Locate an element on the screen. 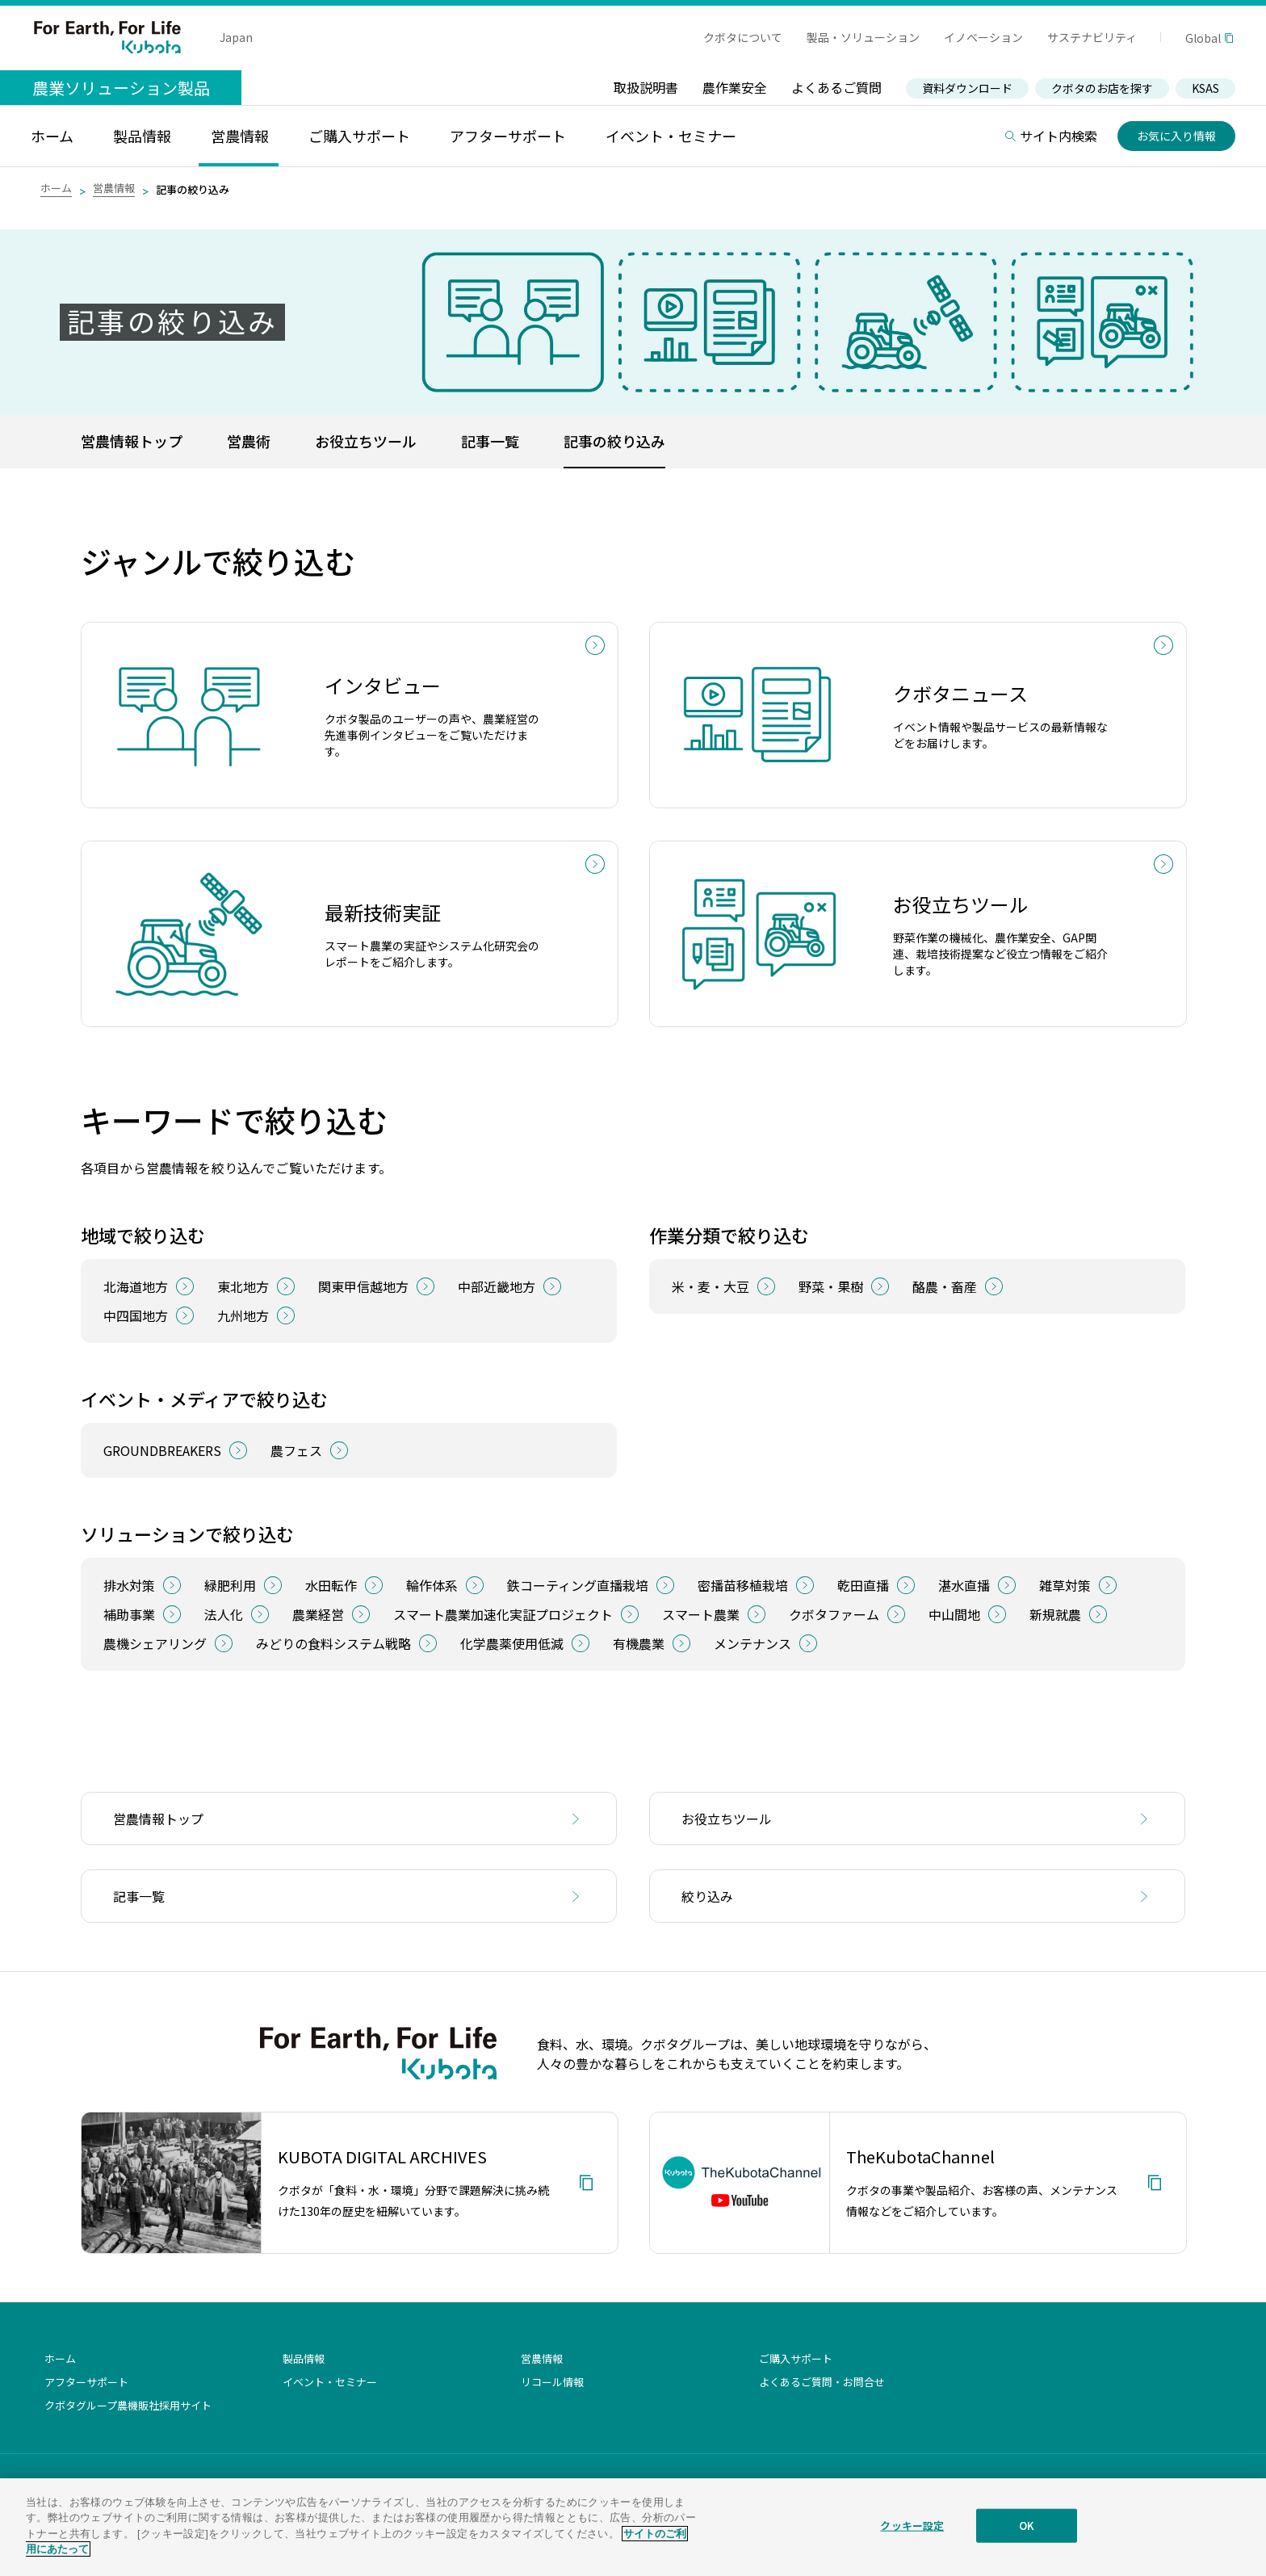 This screenshot has width=1266, height=2576. For Earth, For Life Kubota is located at coordinates (107, 37).